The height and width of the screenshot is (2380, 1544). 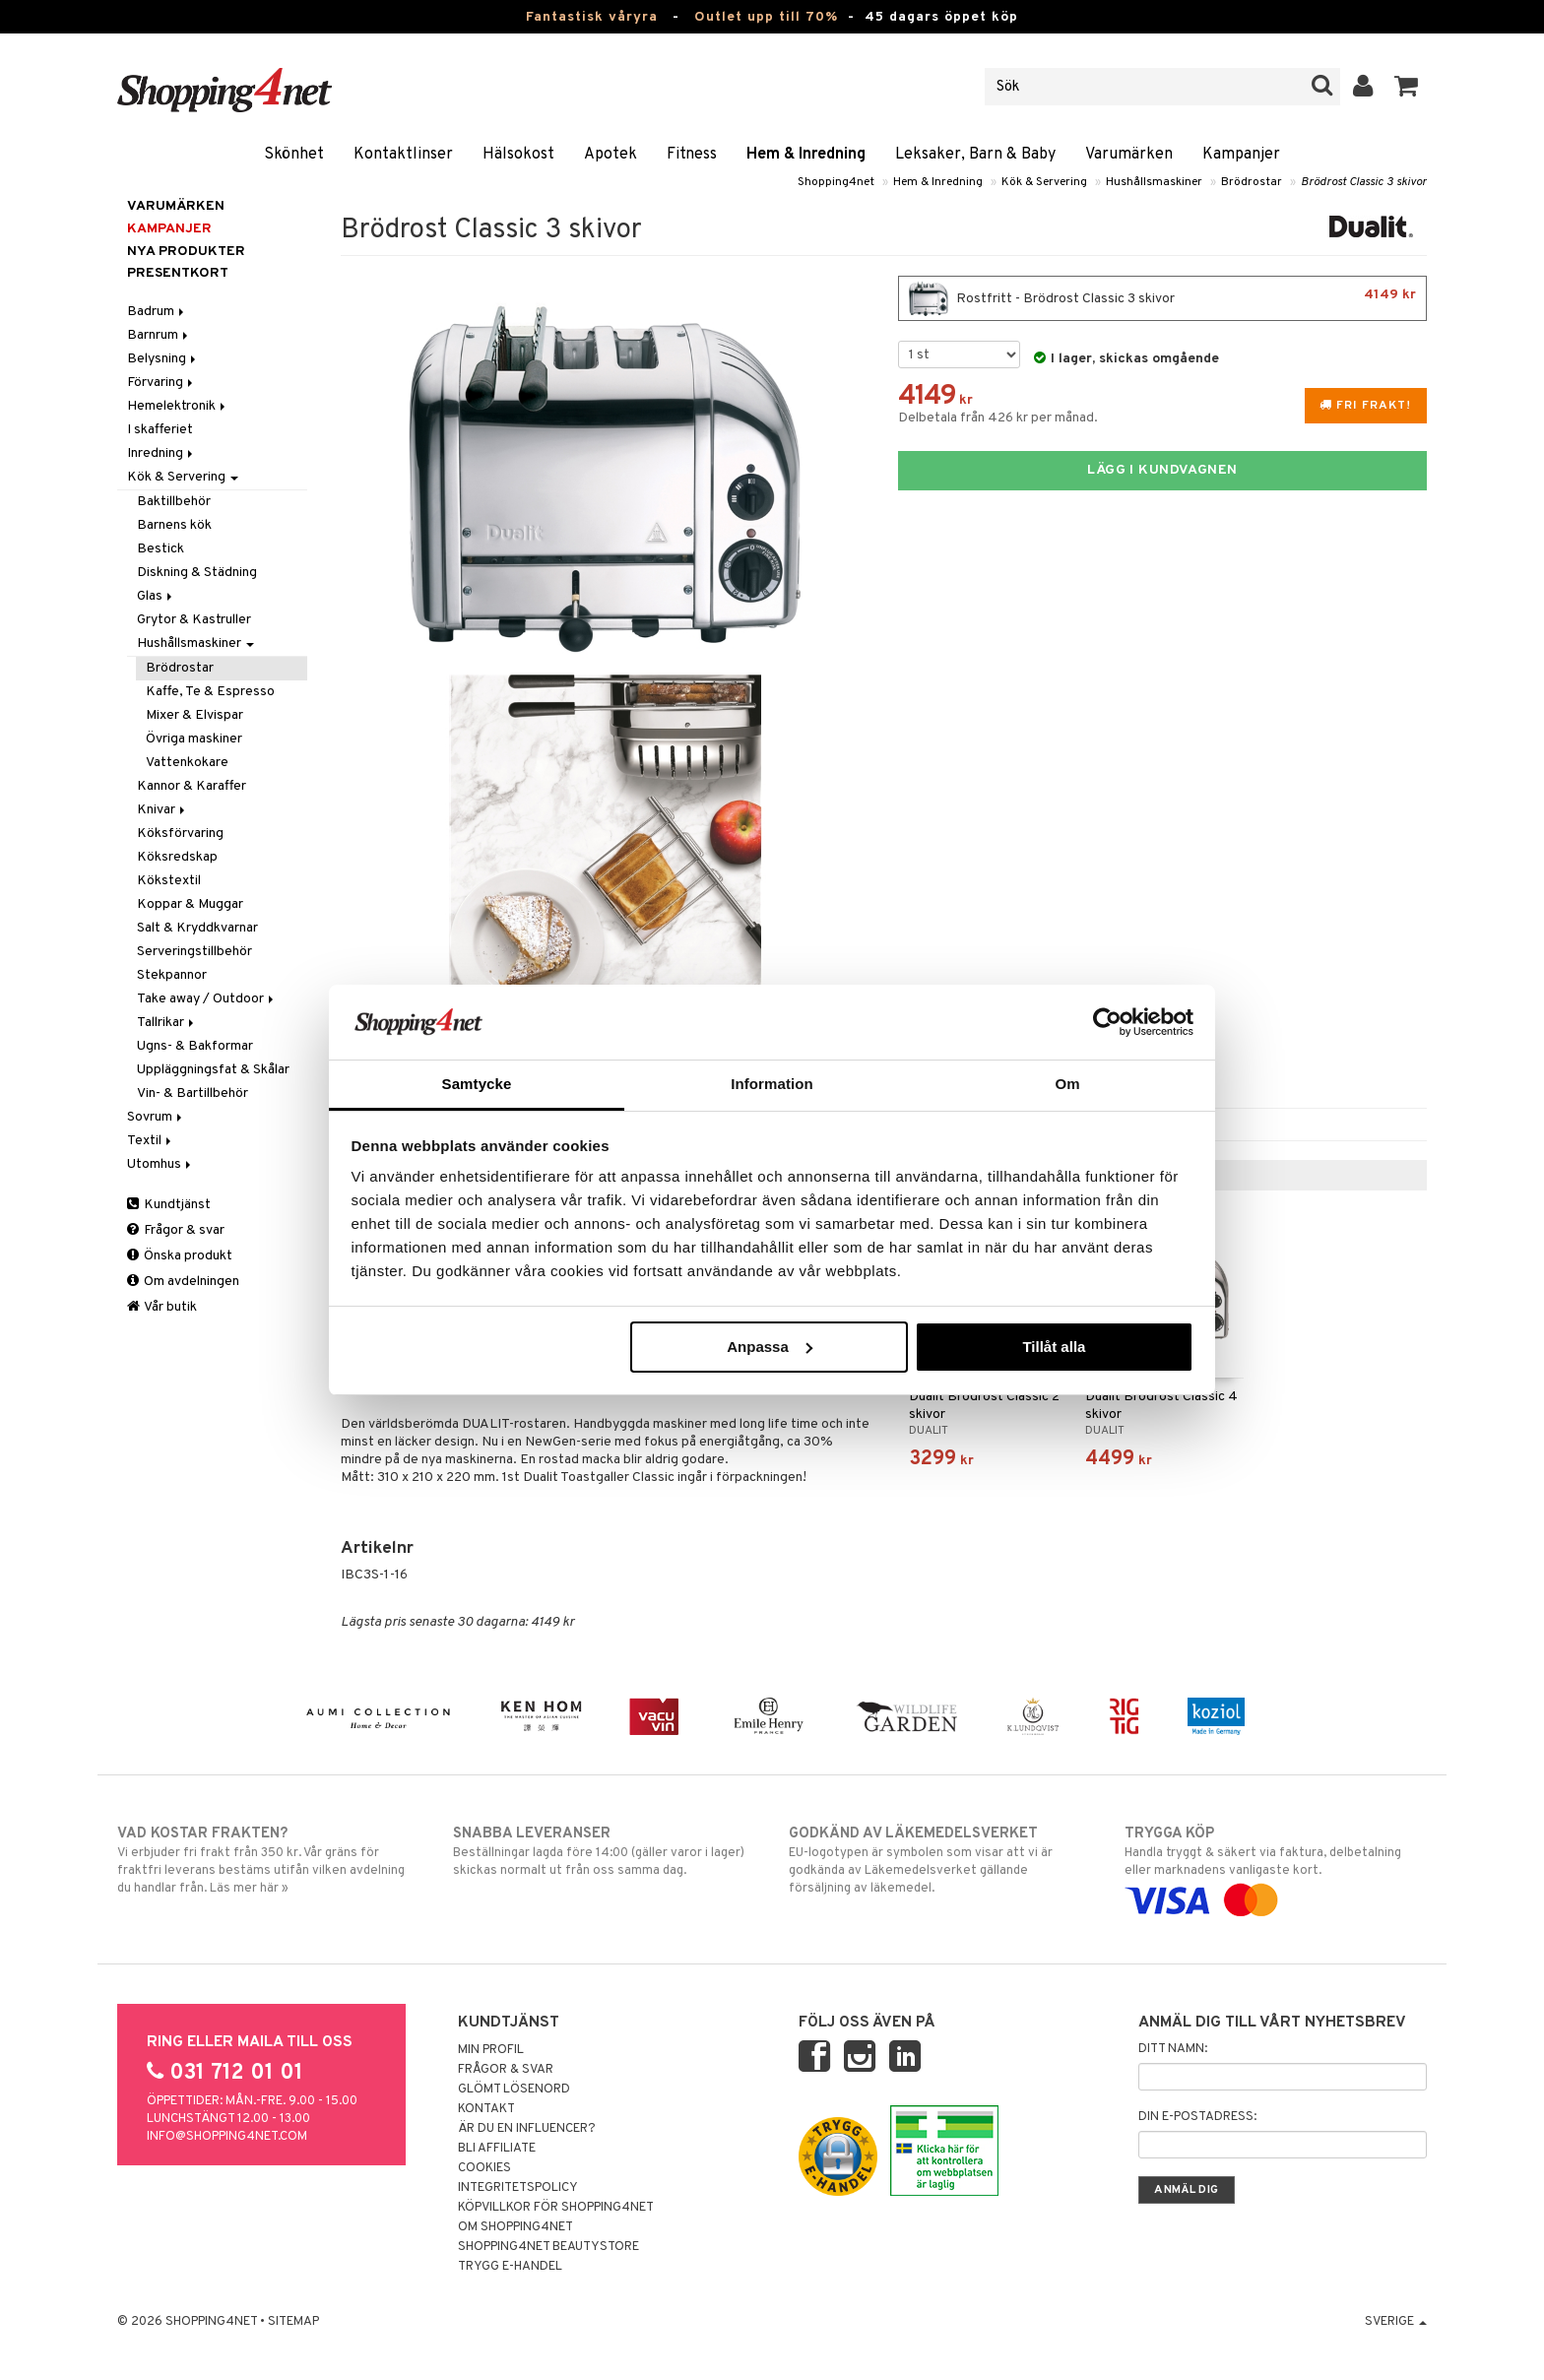 What do you see at coordinates (180, 833) in the screenshot?
I see `Köksförvaring` at bounding box center [180, 833].